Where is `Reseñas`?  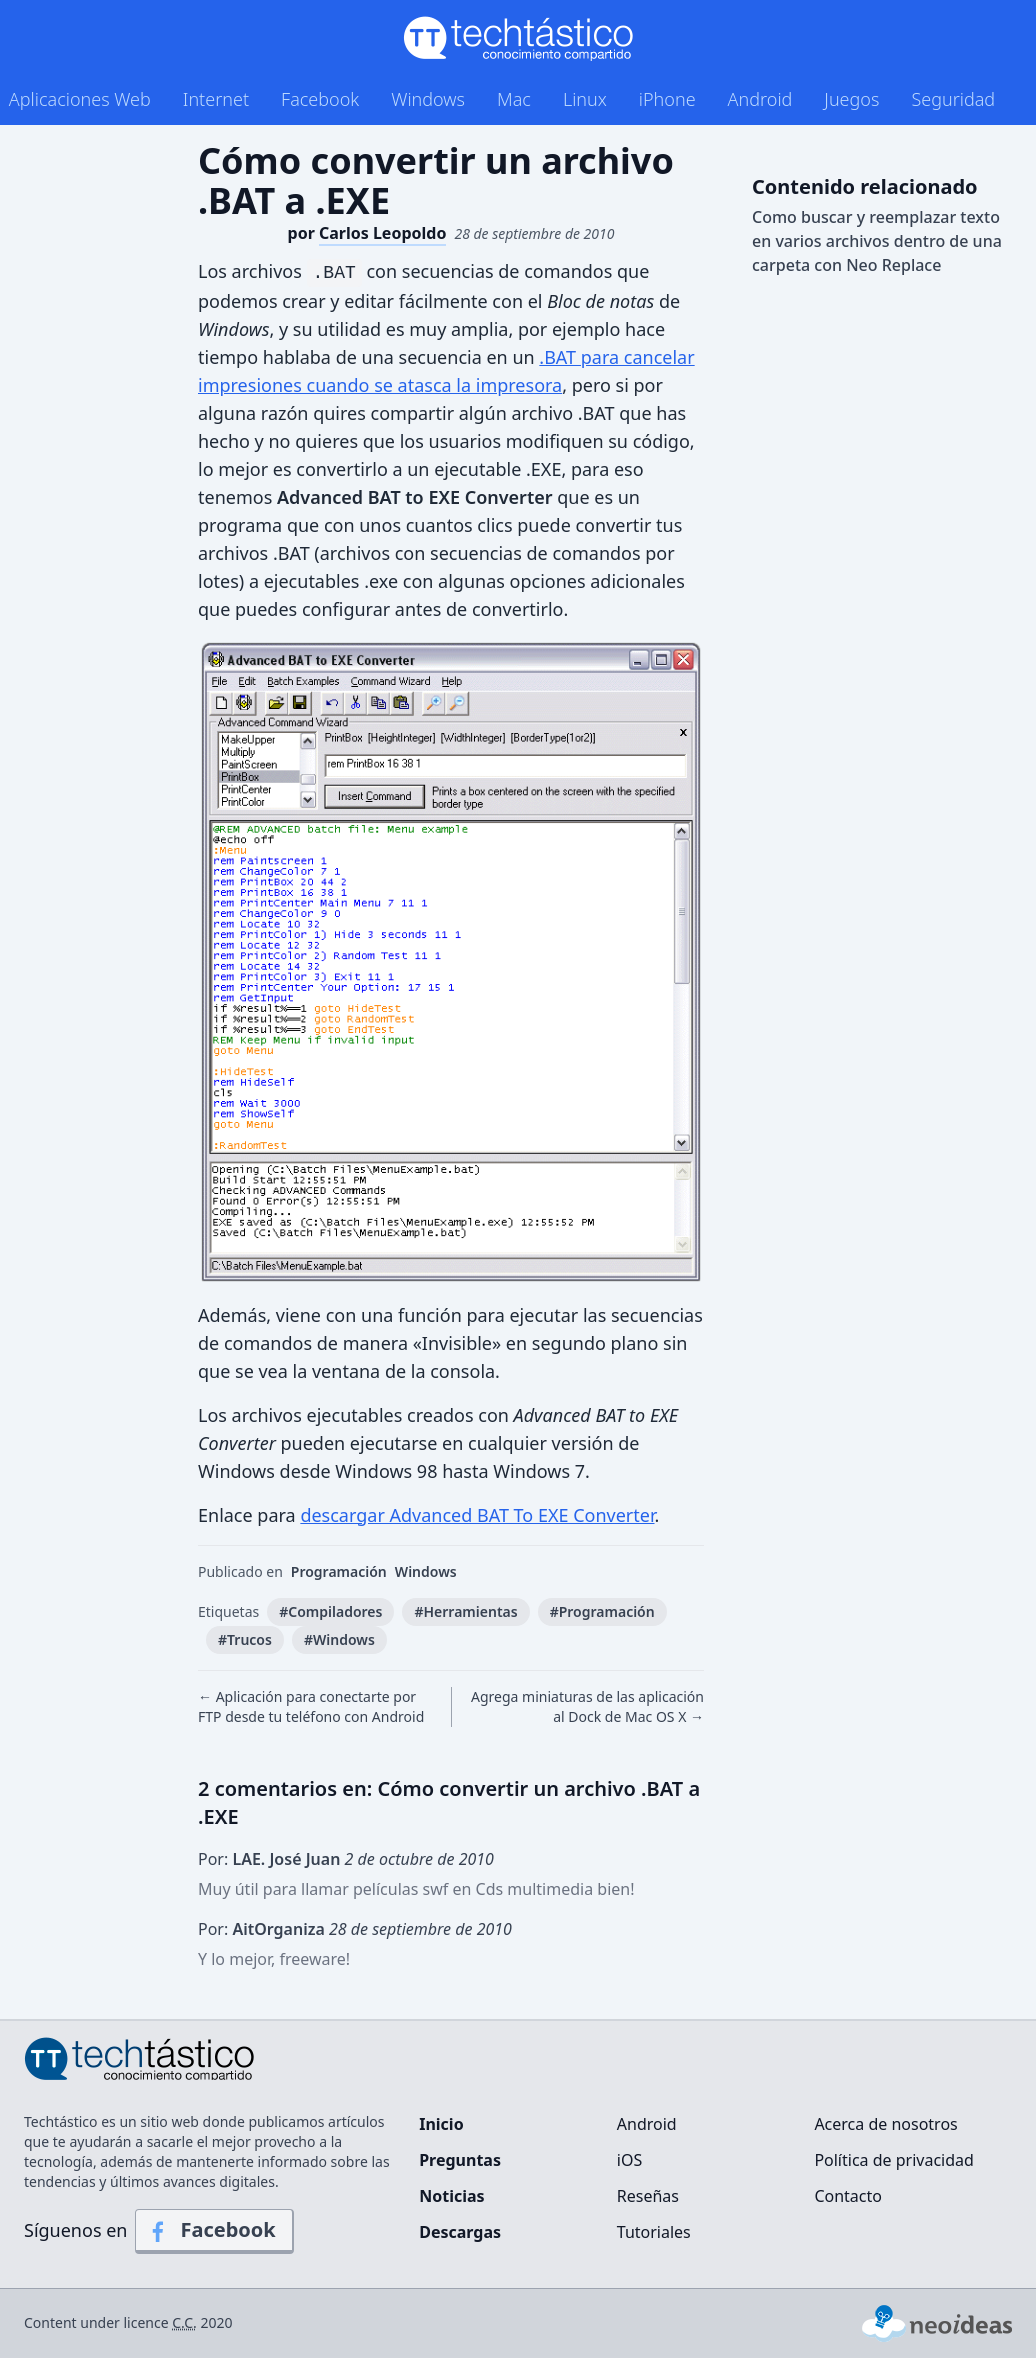 Reseñas is located at coordinates (648, 2196).